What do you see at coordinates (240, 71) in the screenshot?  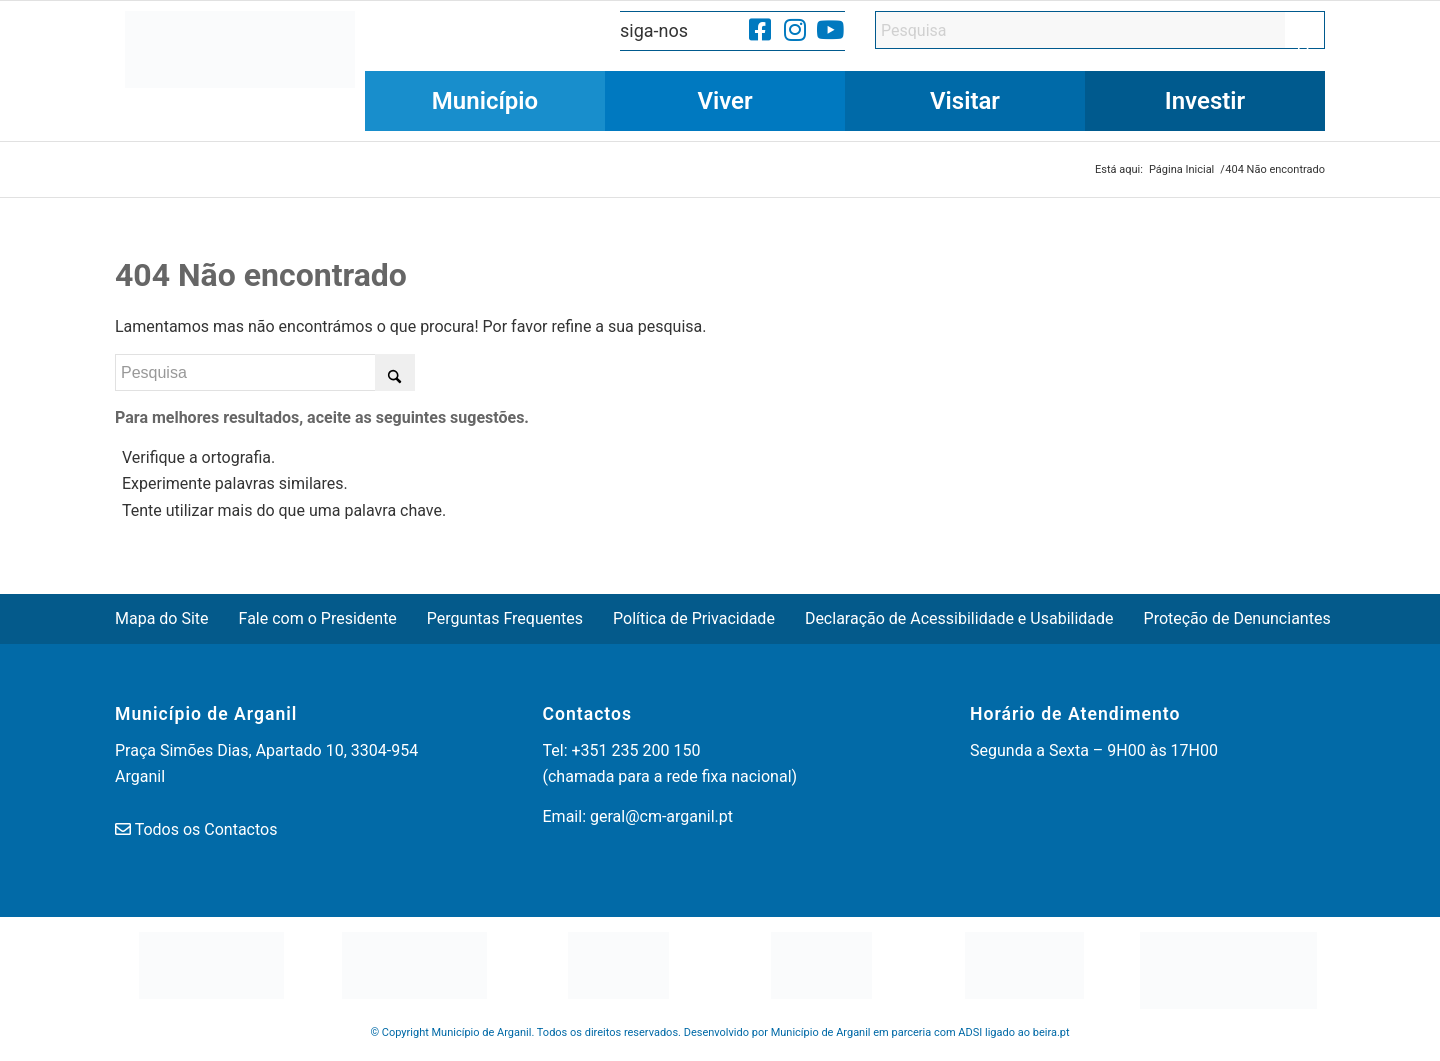 I see `[Município de Arganil]` at bounding box center [240, 71].